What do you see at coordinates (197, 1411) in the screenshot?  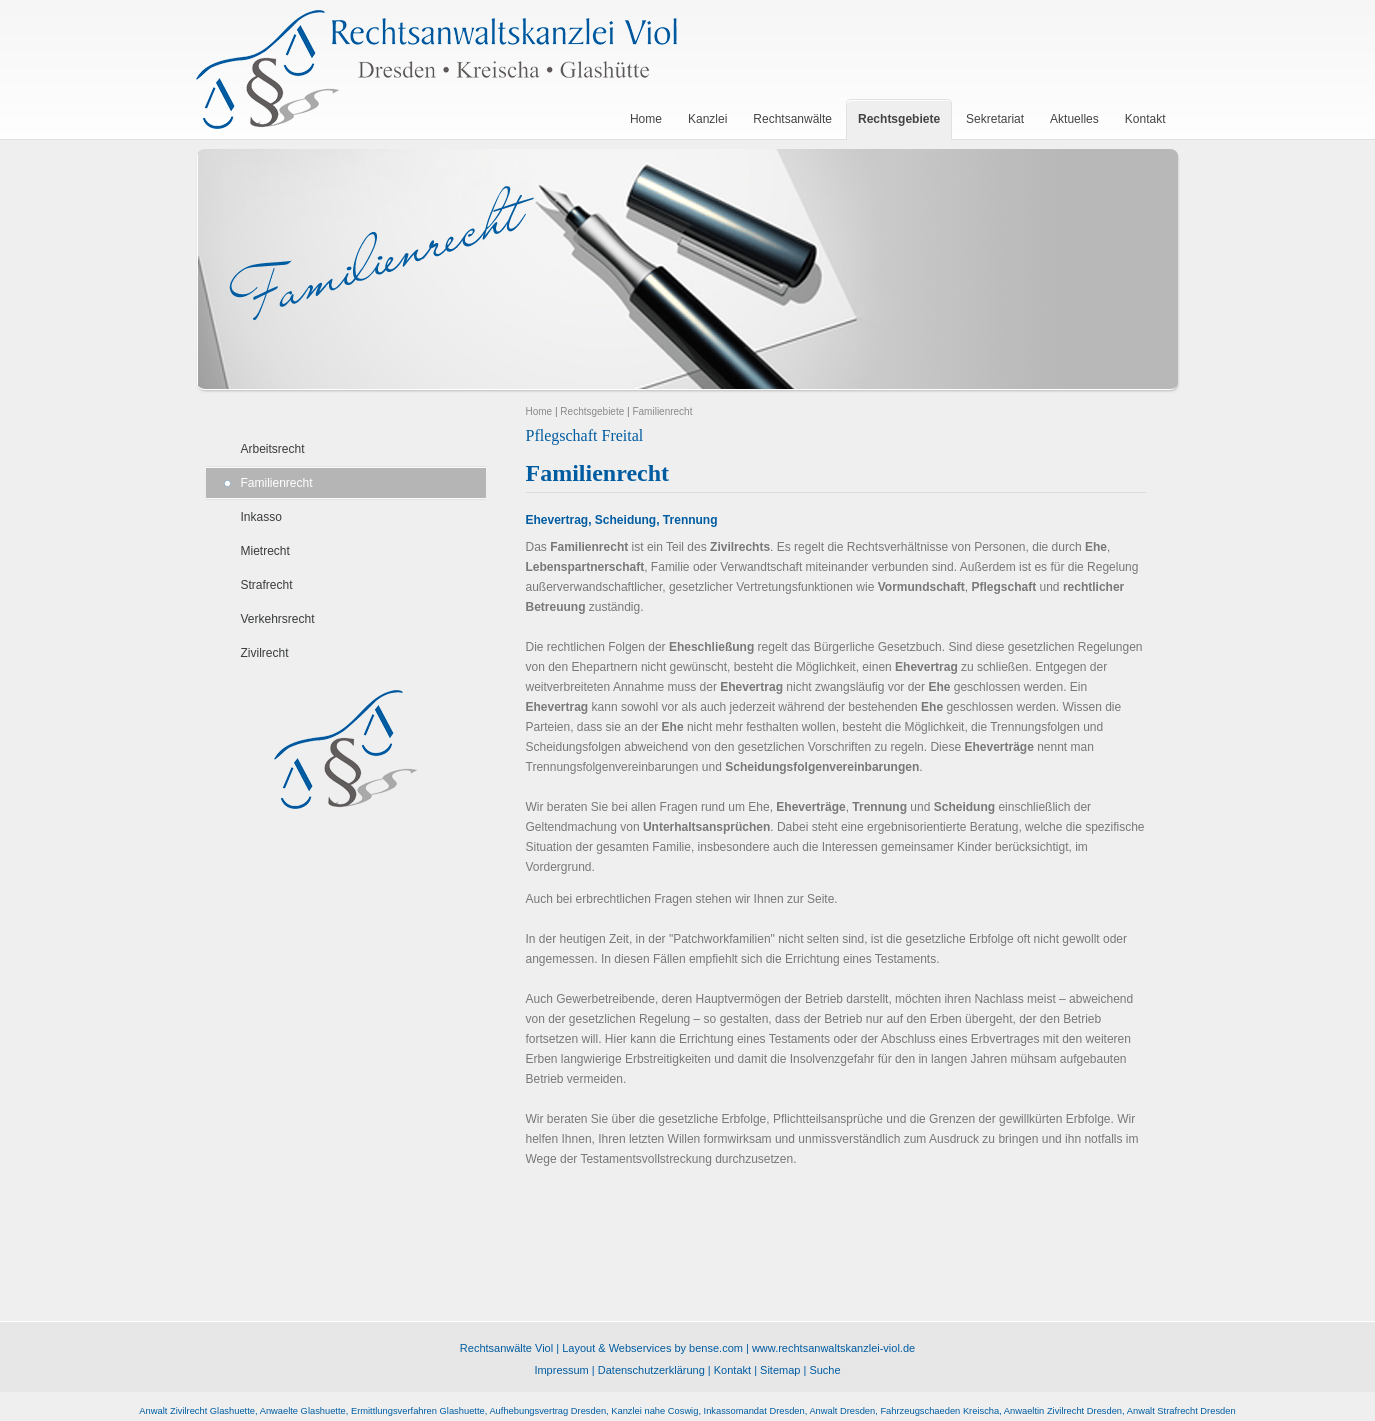 I see `Anwalt Zivilrecht Glashuette` at bounding box center [197, 1411].